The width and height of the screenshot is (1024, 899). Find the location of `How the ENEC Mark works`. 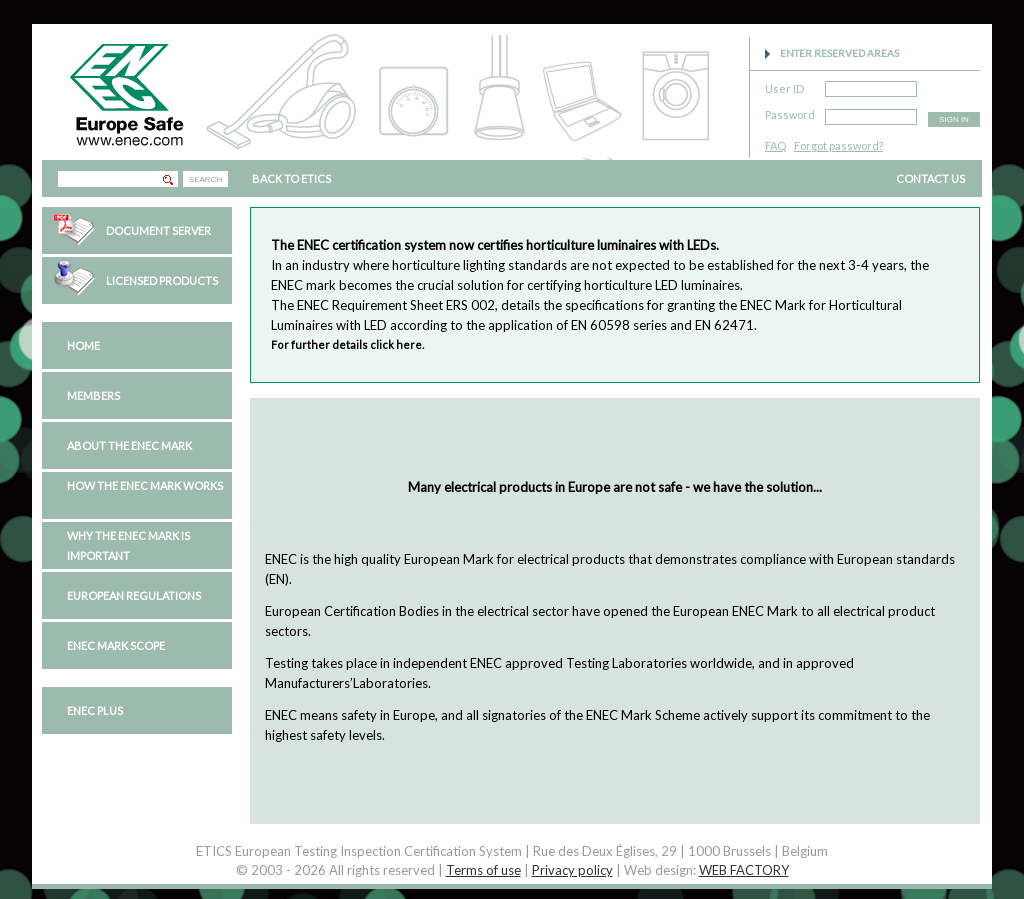

How the ENEC Mark works is located at coordinates (145, 485).